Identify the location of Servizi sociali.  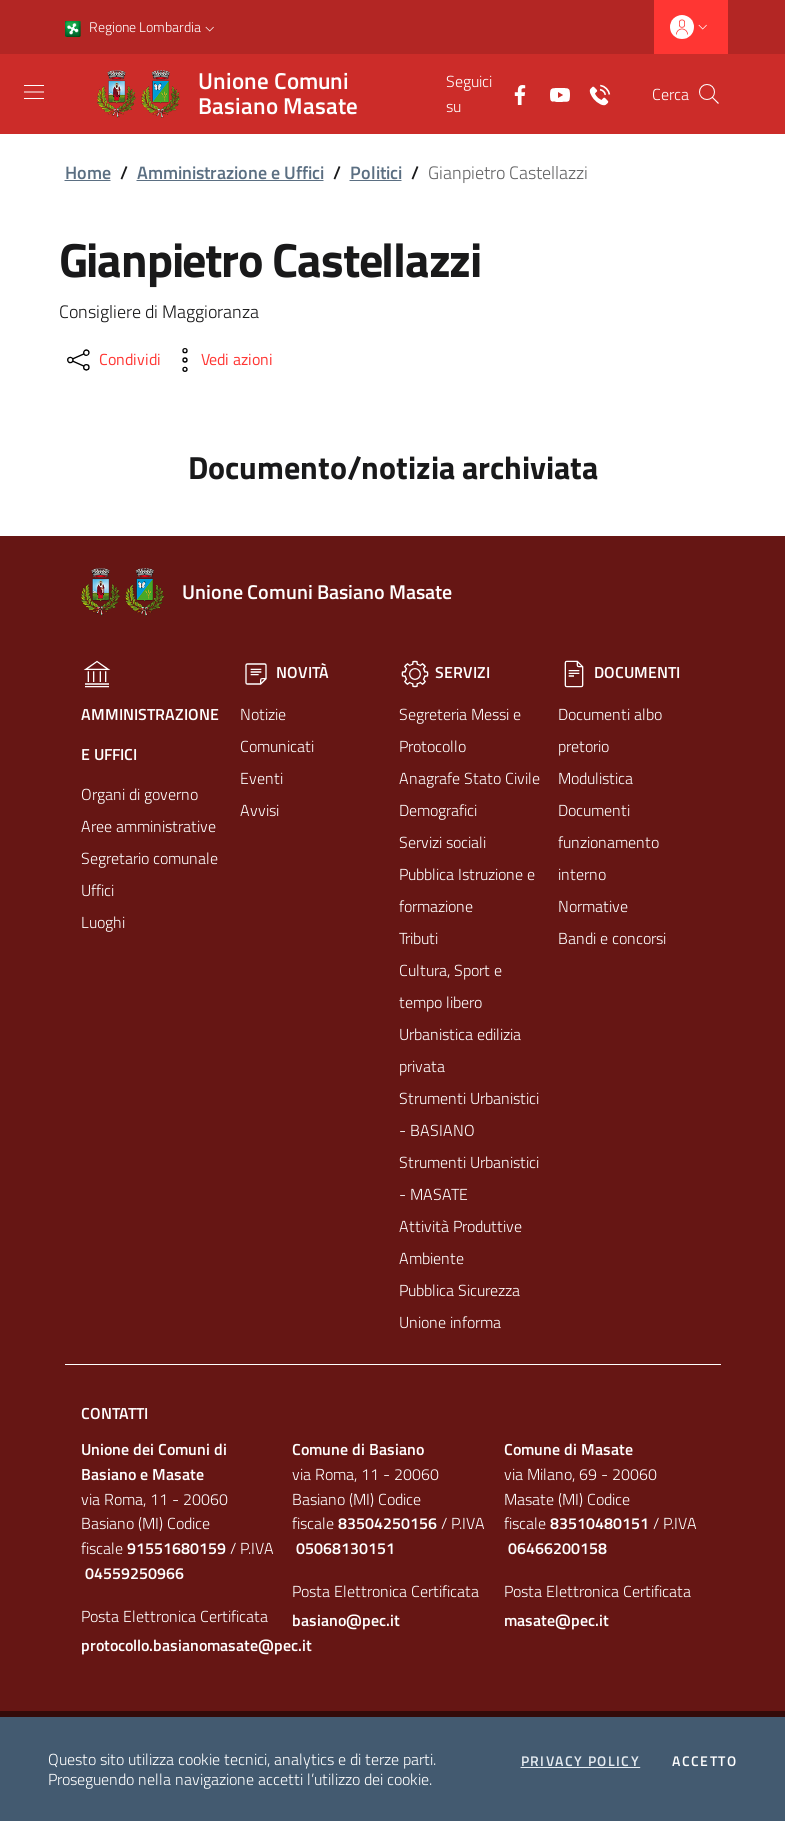
(442, 842).